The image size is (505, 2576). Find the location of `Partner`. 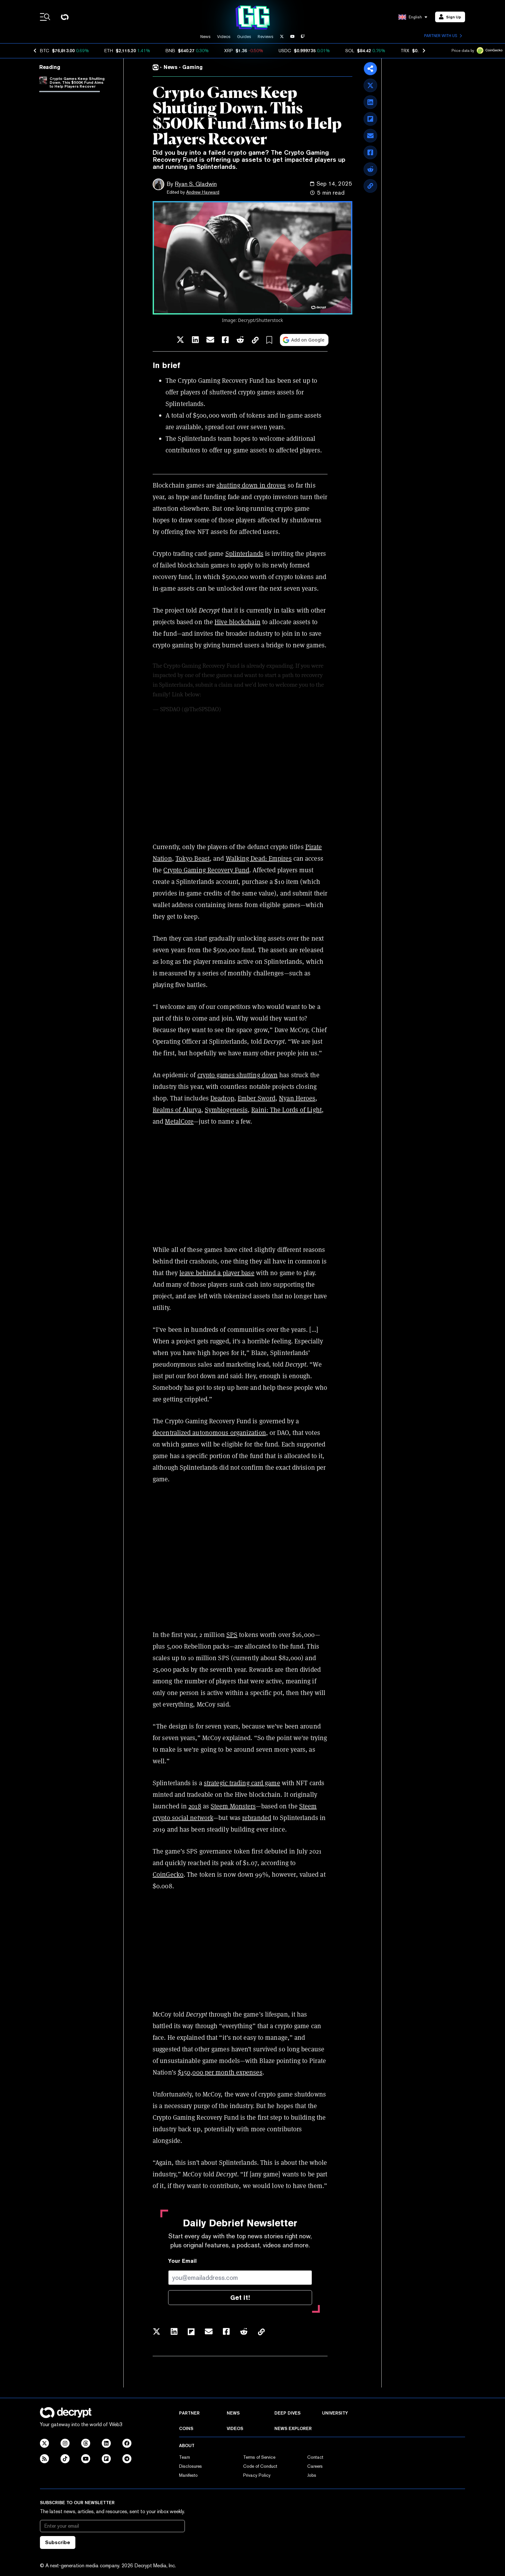

Partner is located at coordinates (189, 2413).